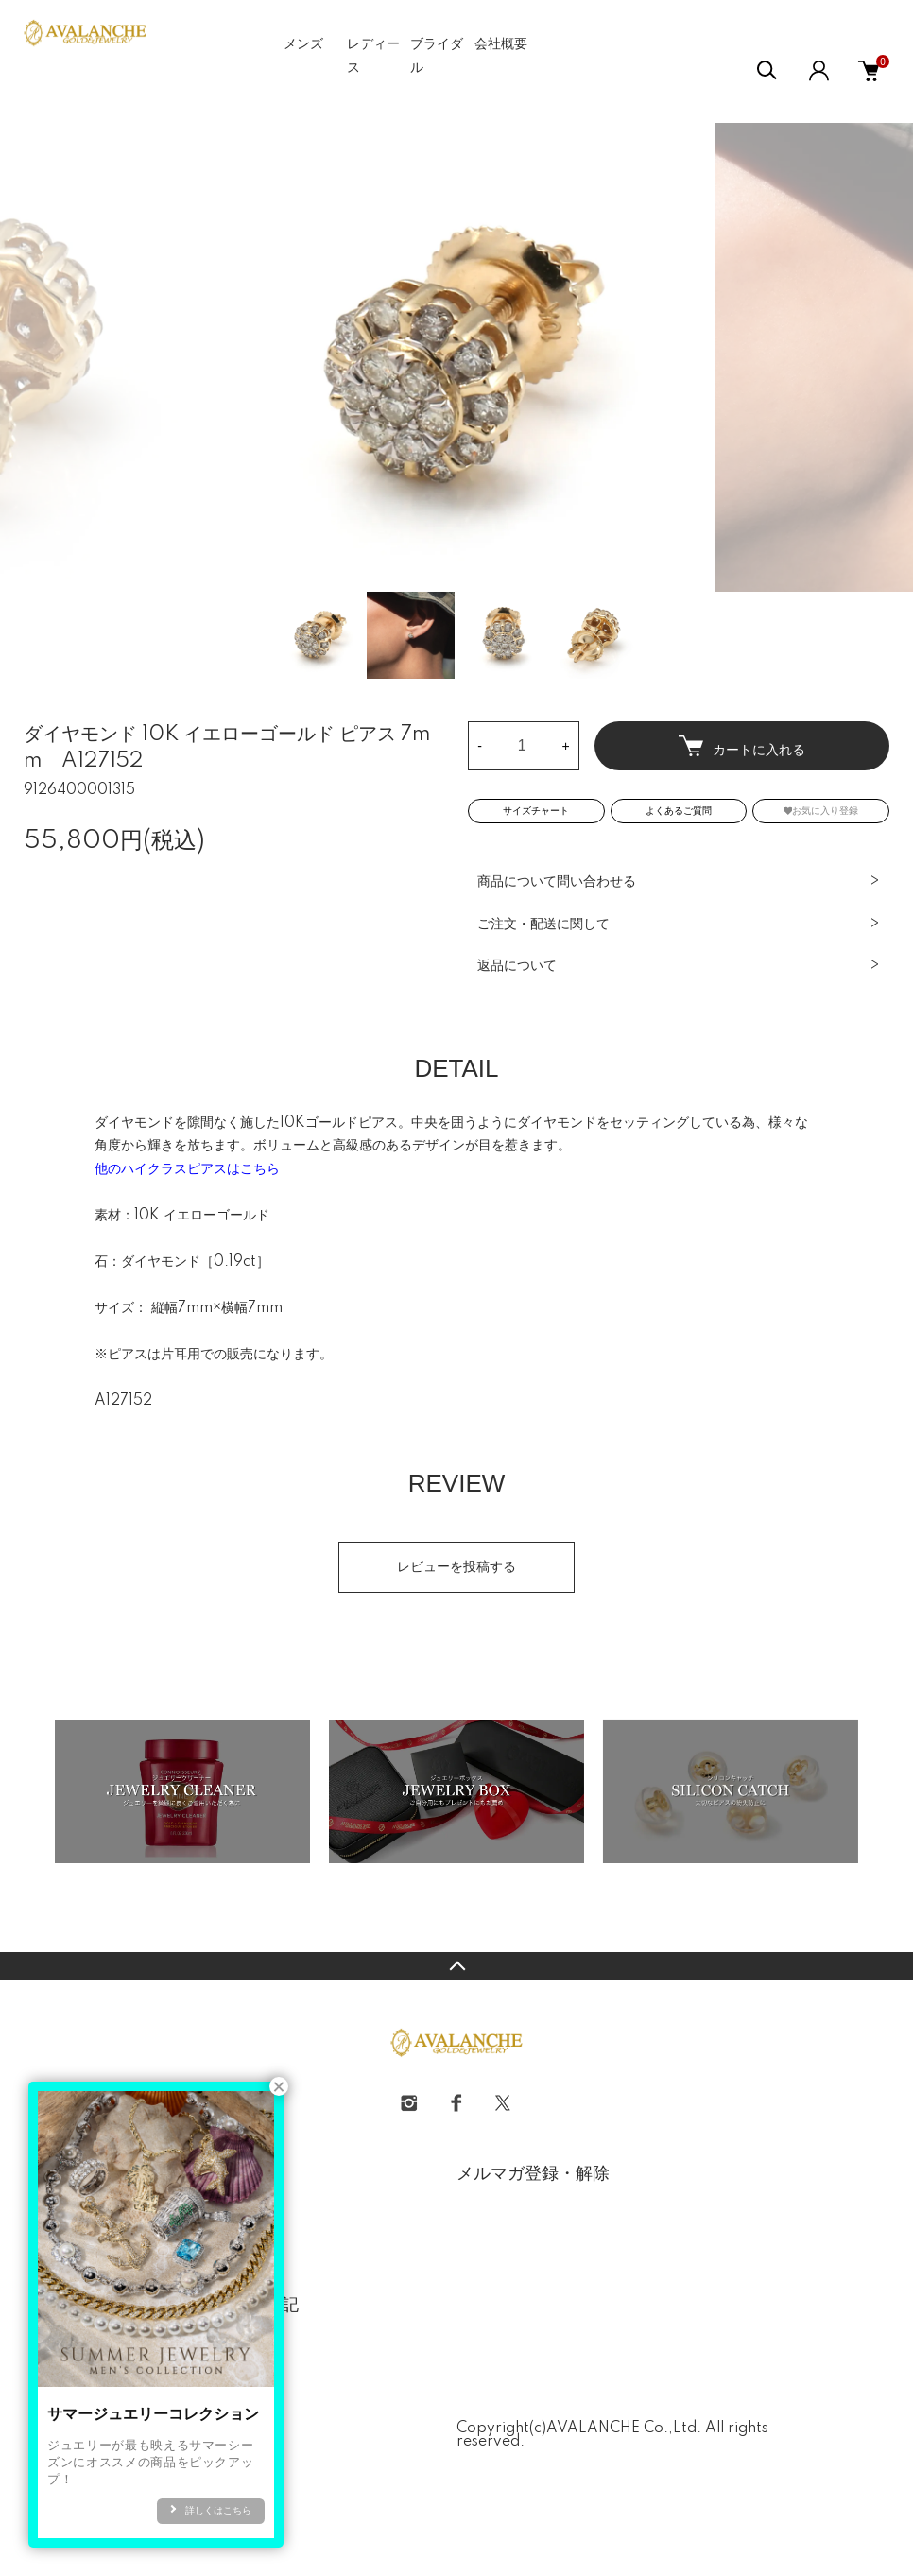 This screenshot has height=2576, width=913. What do you see at coordinates (543, 924) in the screenshot?
I see `ご注文・配送に関して` at bounding box center [543, 924].